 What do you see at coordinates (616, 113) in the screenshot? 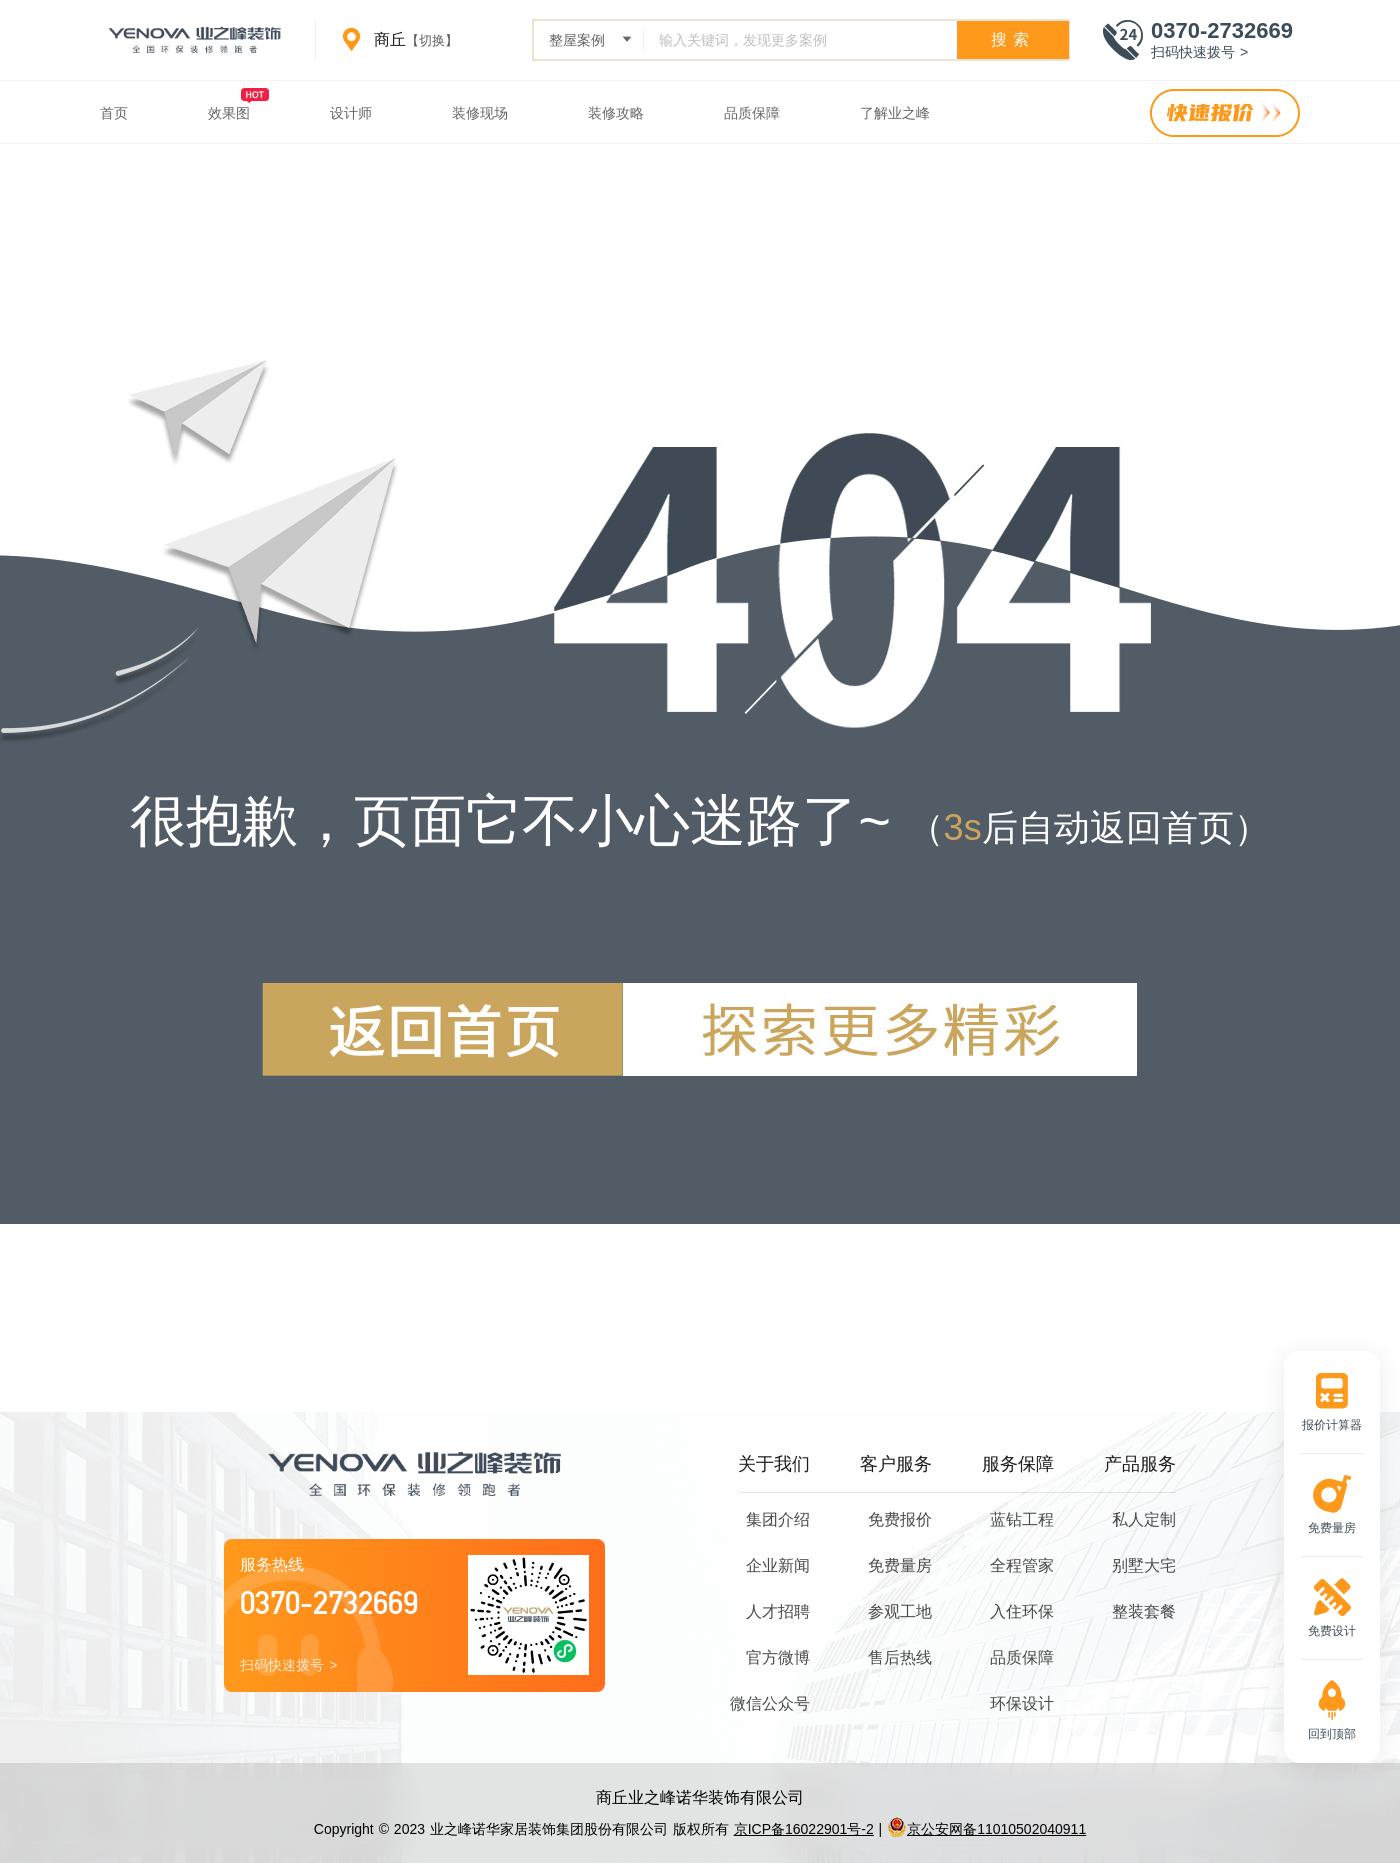
I see `装修攻略` at bounding box center [616, 113].